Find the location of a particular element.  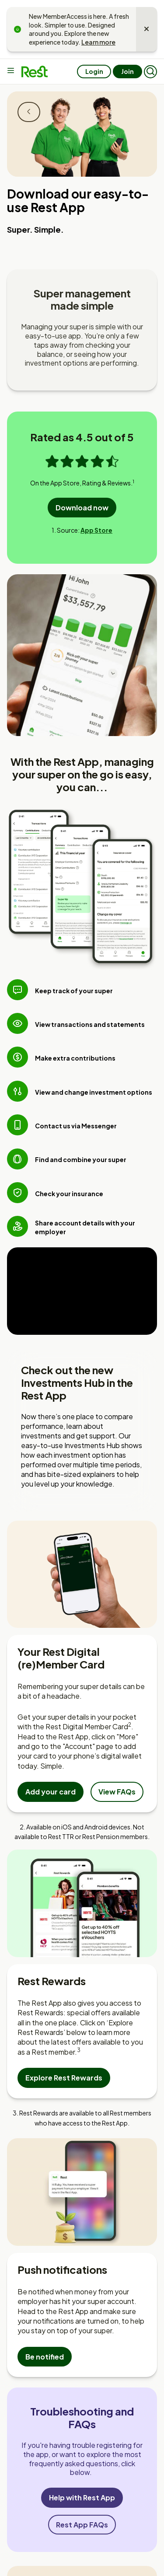

Add your card [Add your Rest Digital Member card to your mobile wallet] is located at coordinates (50, 1791).